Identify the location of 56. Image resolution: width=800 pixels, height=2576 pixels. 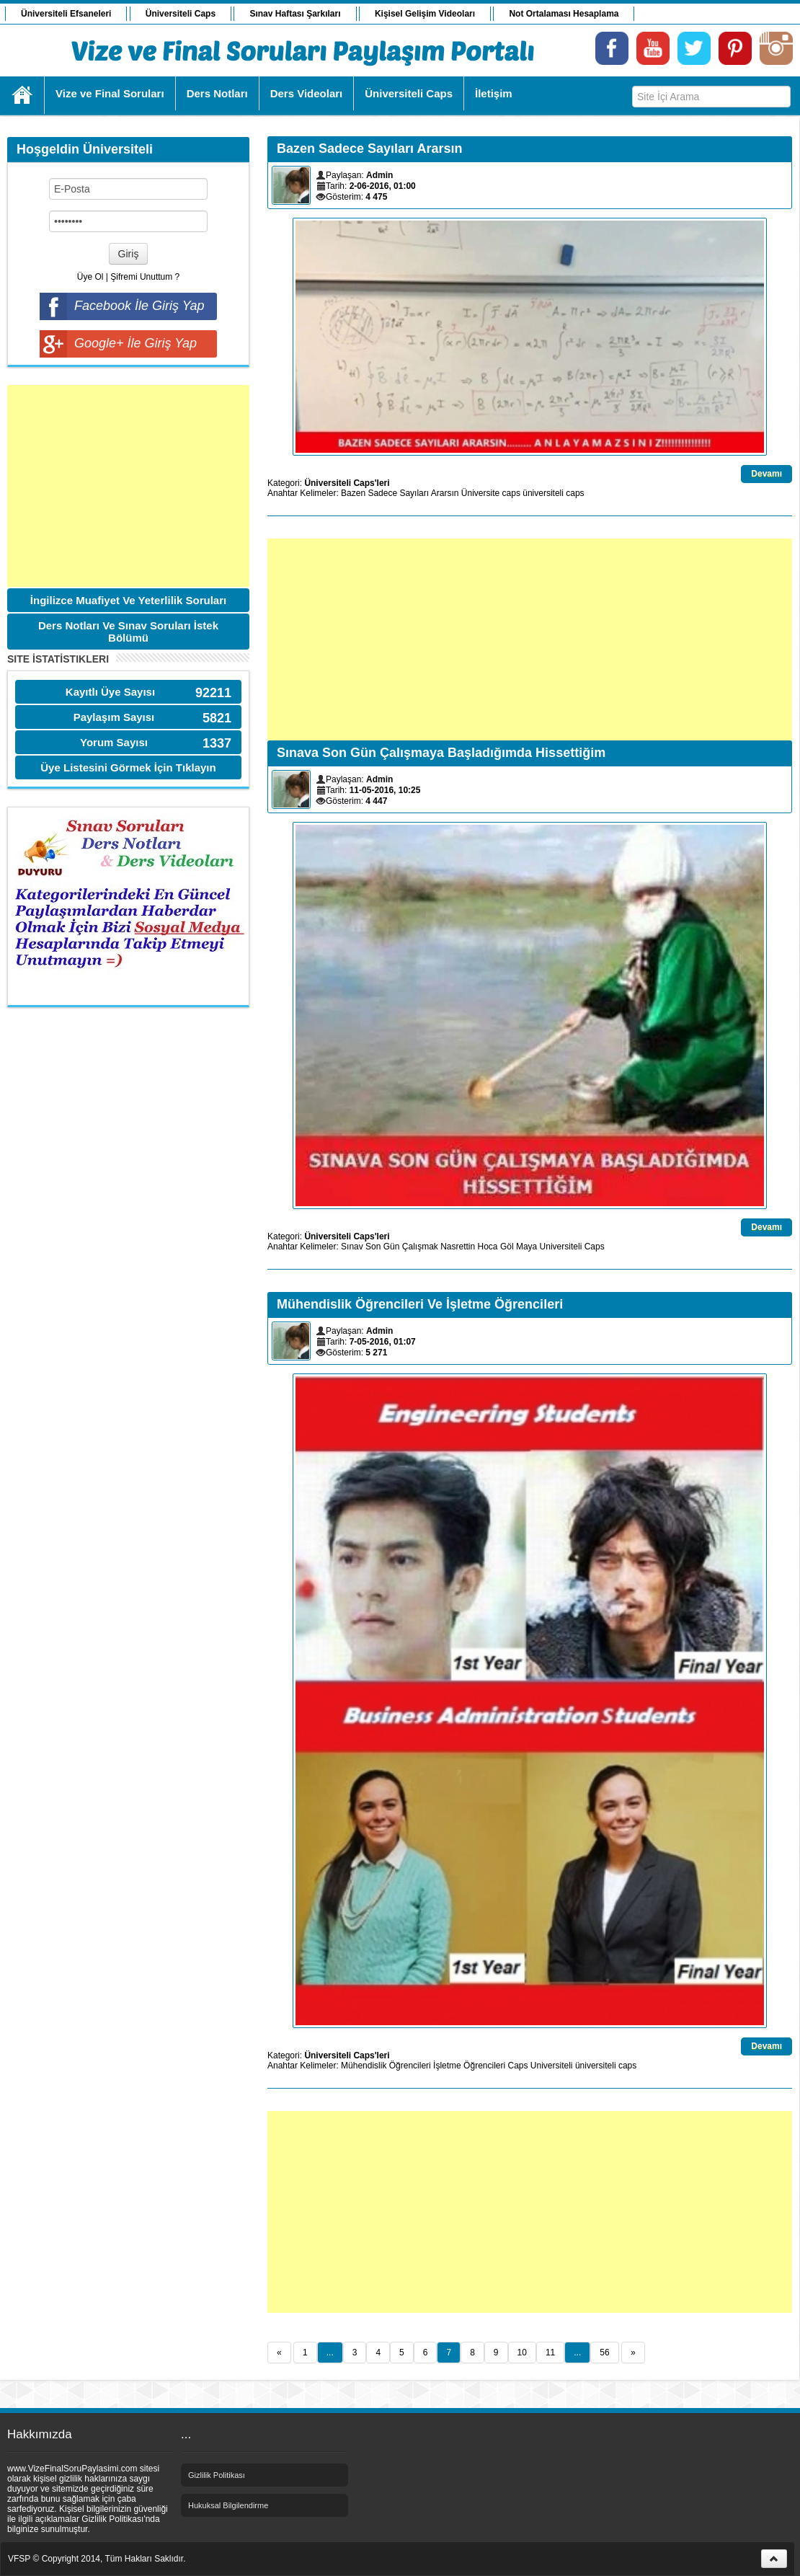
(604, 2352).